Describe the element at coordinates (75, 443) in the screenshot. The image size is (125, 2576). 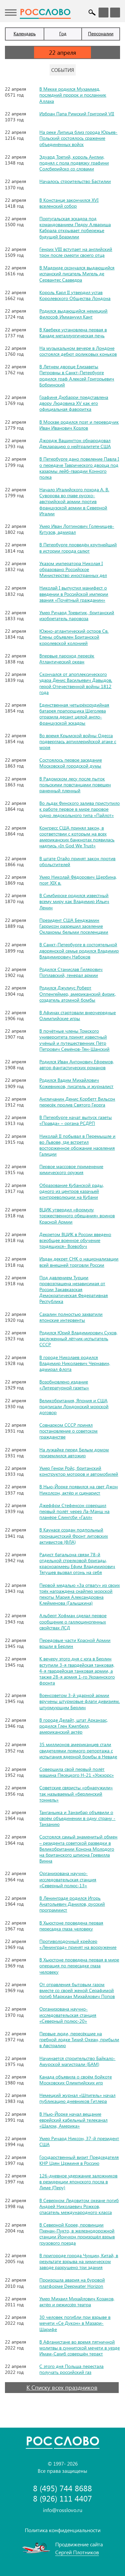
I see `Джордж Вашингтон обнародовал Декларацию о нейтралитете США` at that location.